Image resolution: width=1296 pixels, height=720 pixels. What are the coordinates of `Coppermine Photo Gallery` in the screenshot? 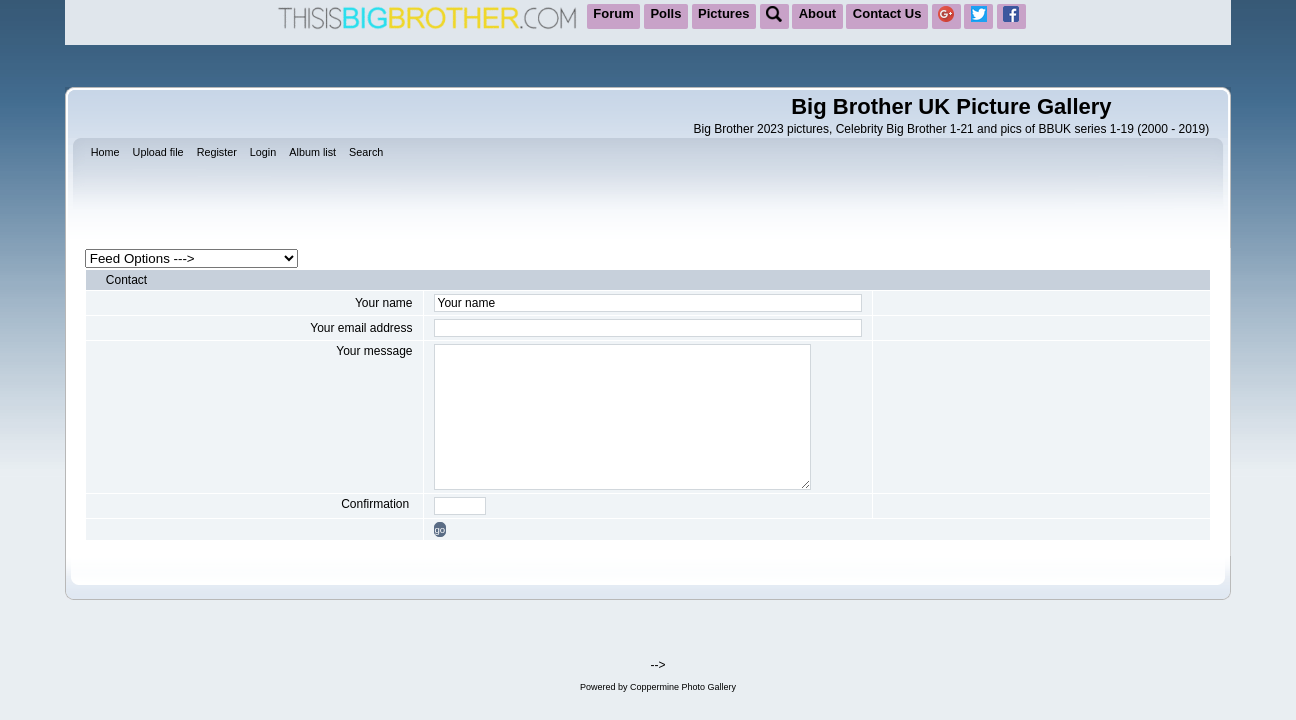 It's located at (683, 687).